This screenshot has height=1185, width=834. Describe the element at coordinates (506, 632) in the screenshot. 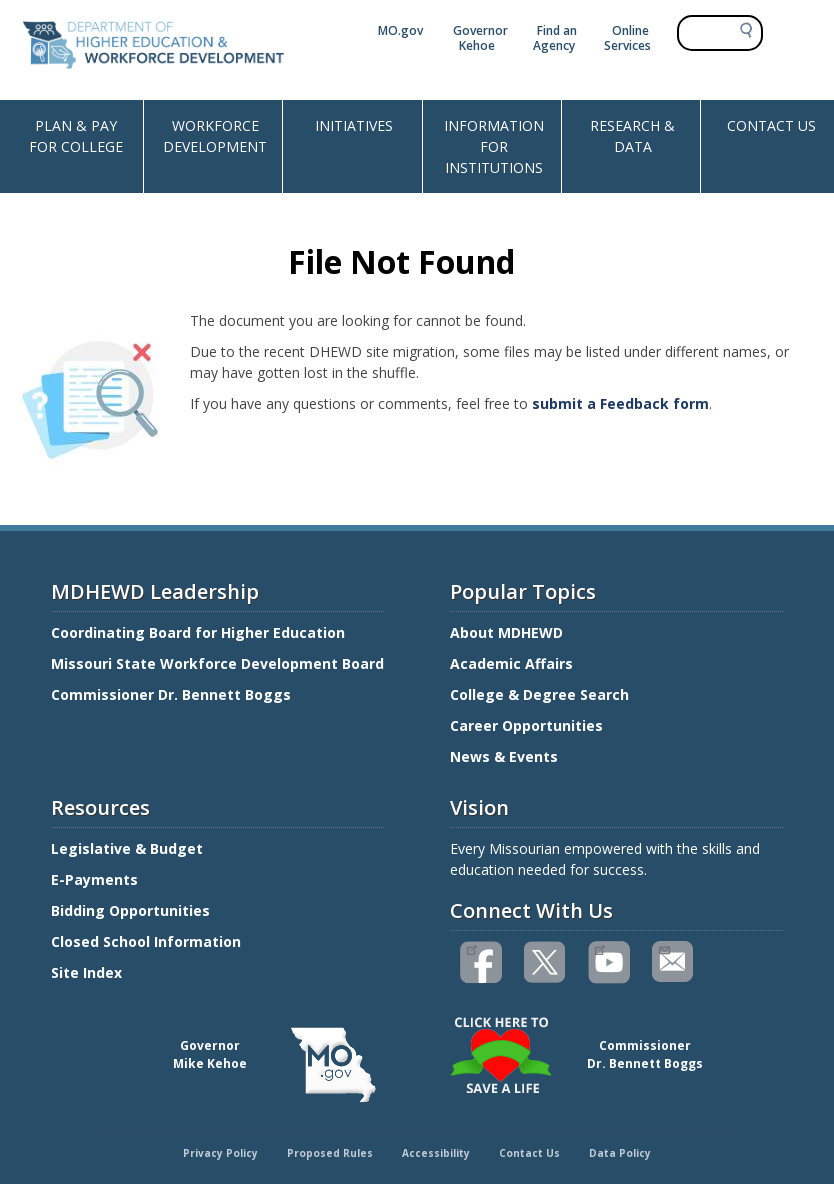

I see `About MDHEWD` at that location.